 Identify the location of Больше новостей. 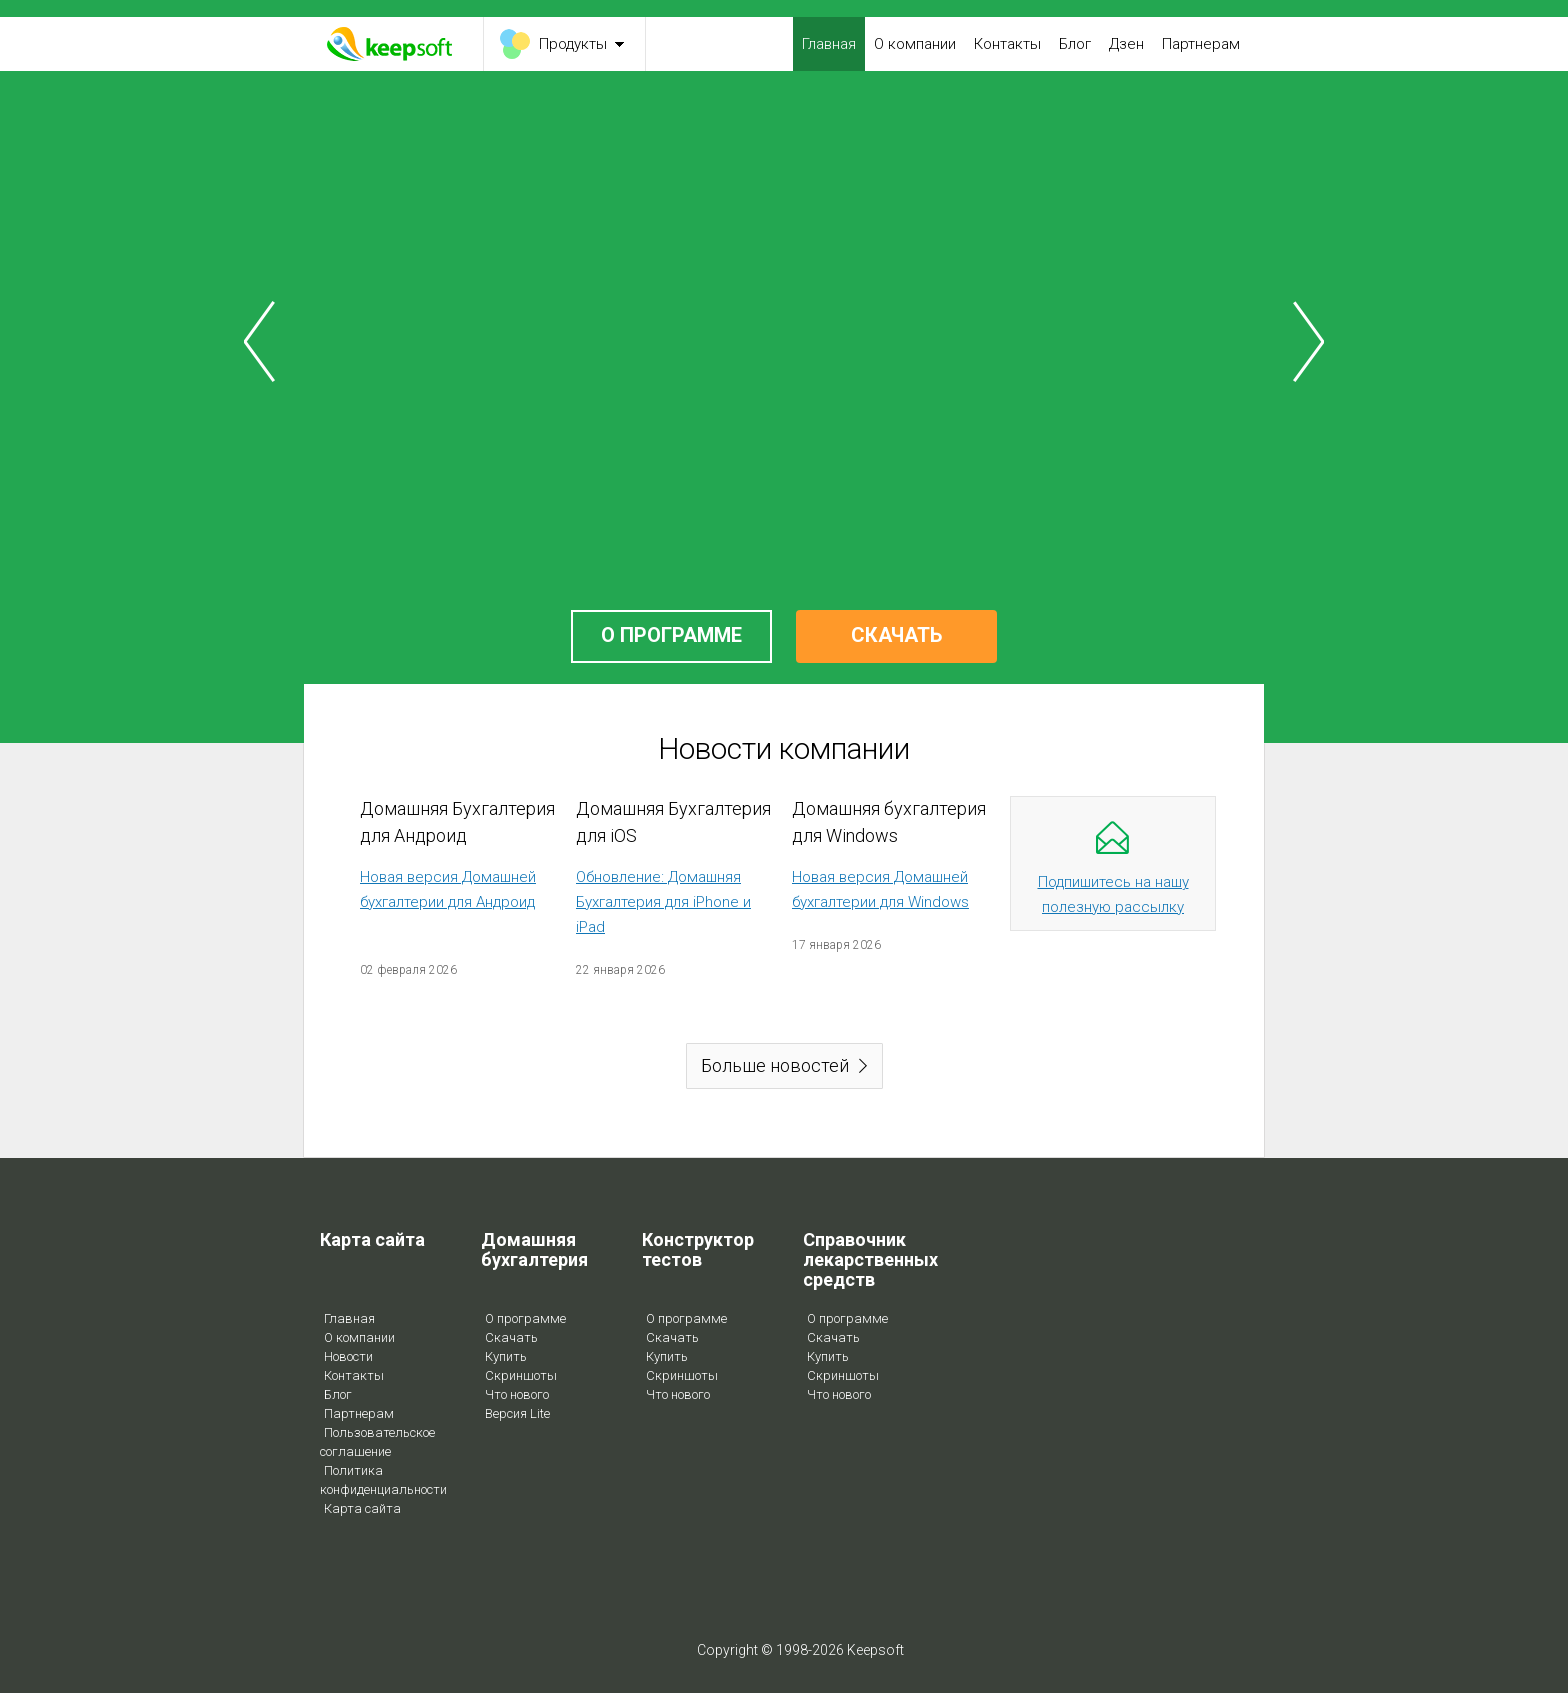
(775, 1065).